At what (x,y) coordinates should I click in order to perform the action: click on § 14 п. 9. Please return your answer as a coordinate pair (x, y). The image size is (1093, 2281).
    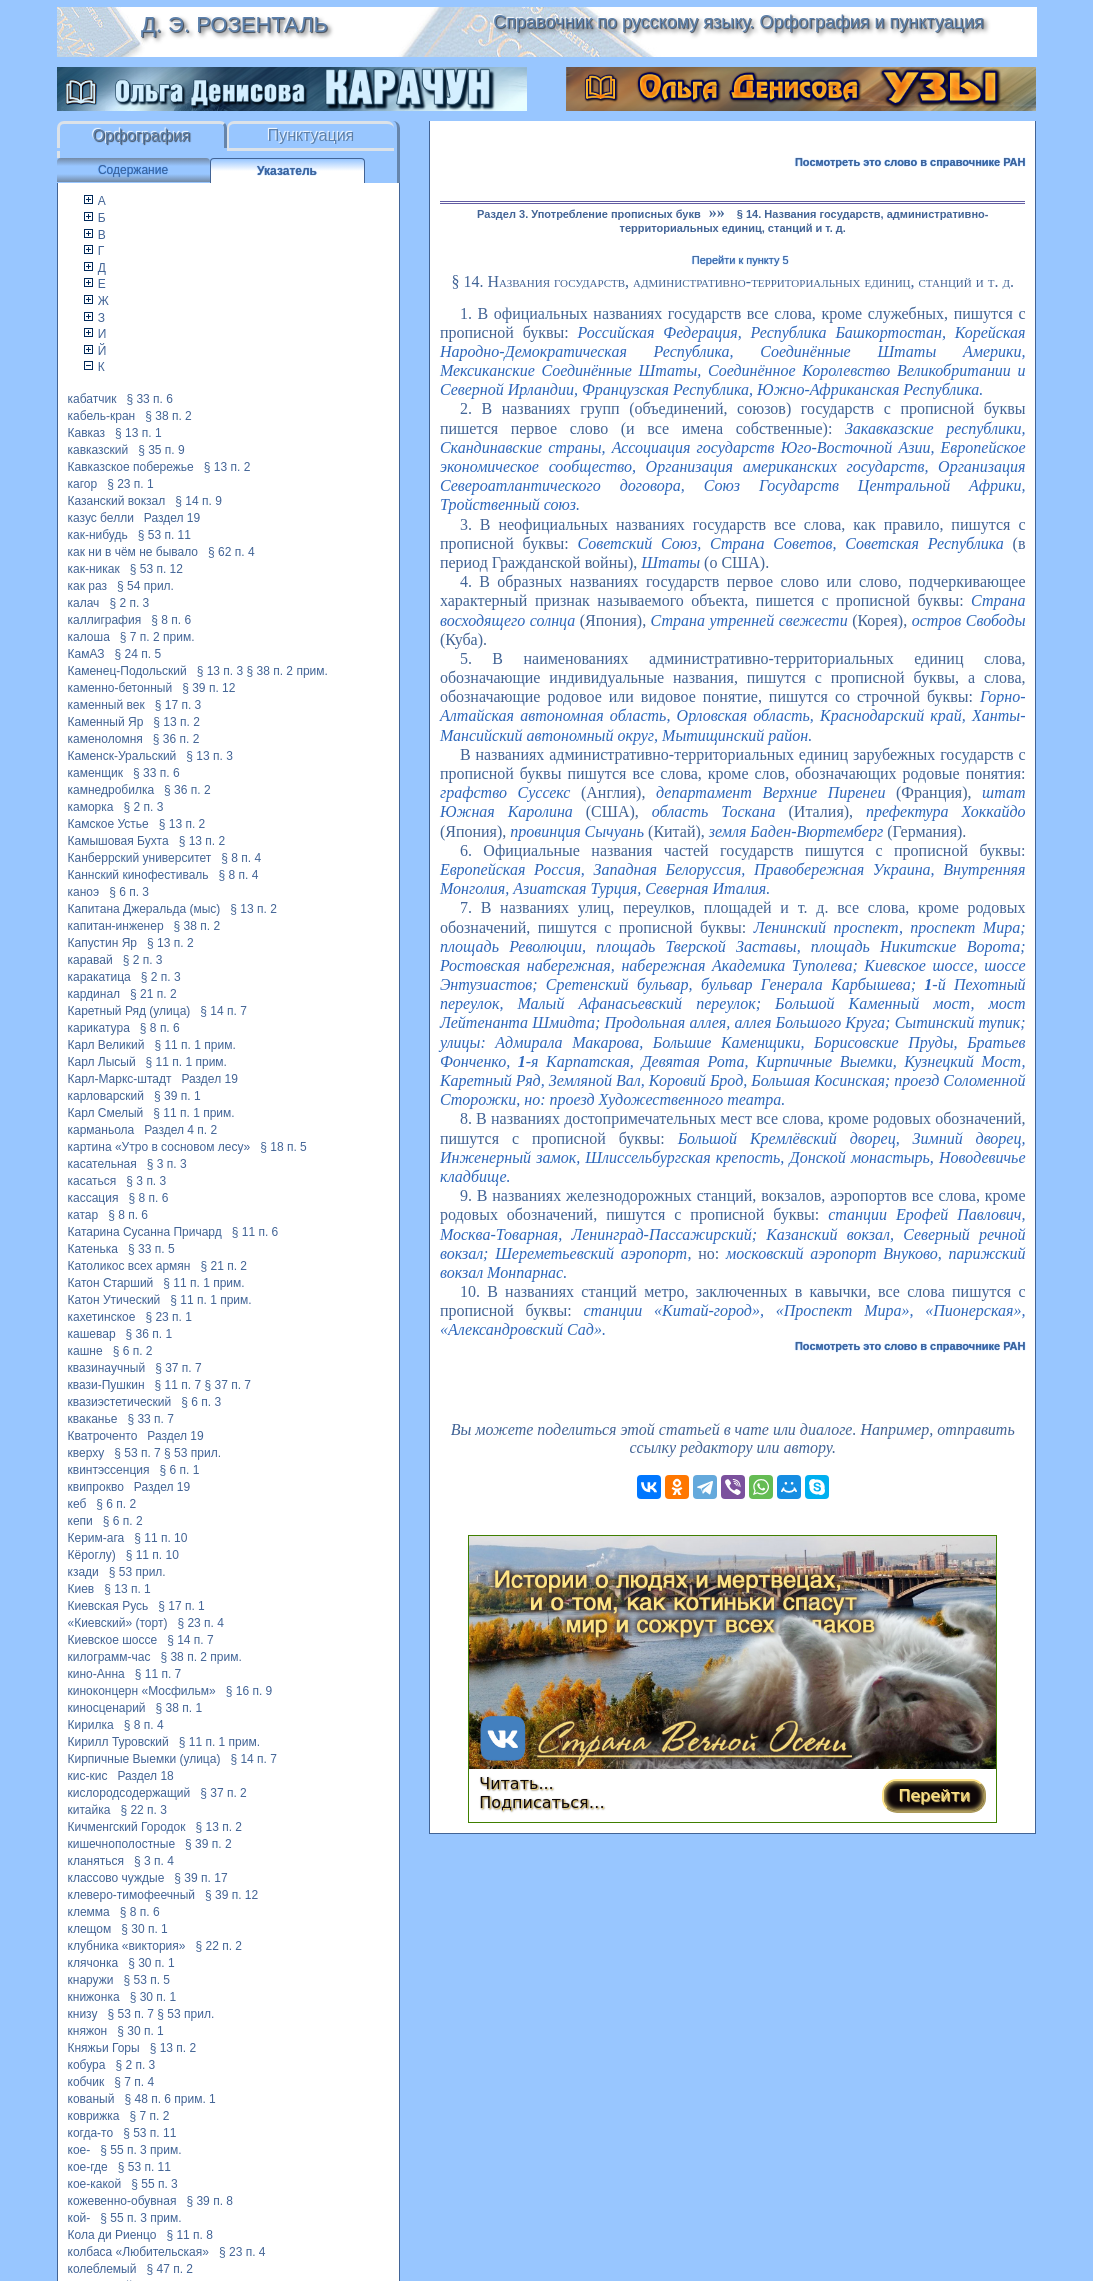
    Looking at the image, I should click on (198, 501).